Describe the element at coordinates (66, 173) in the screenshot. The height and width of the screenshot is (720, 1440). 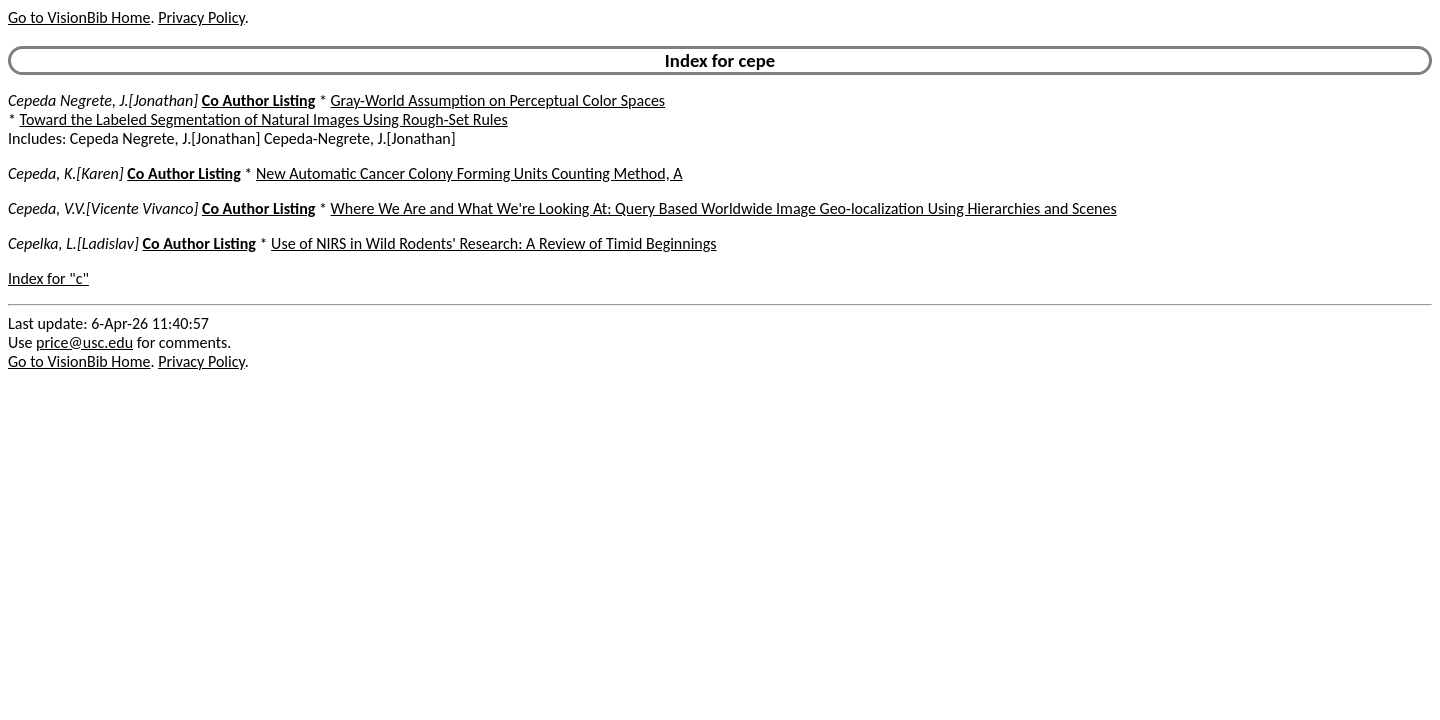
I see `Cepeda, K.[Karen]` at that location.